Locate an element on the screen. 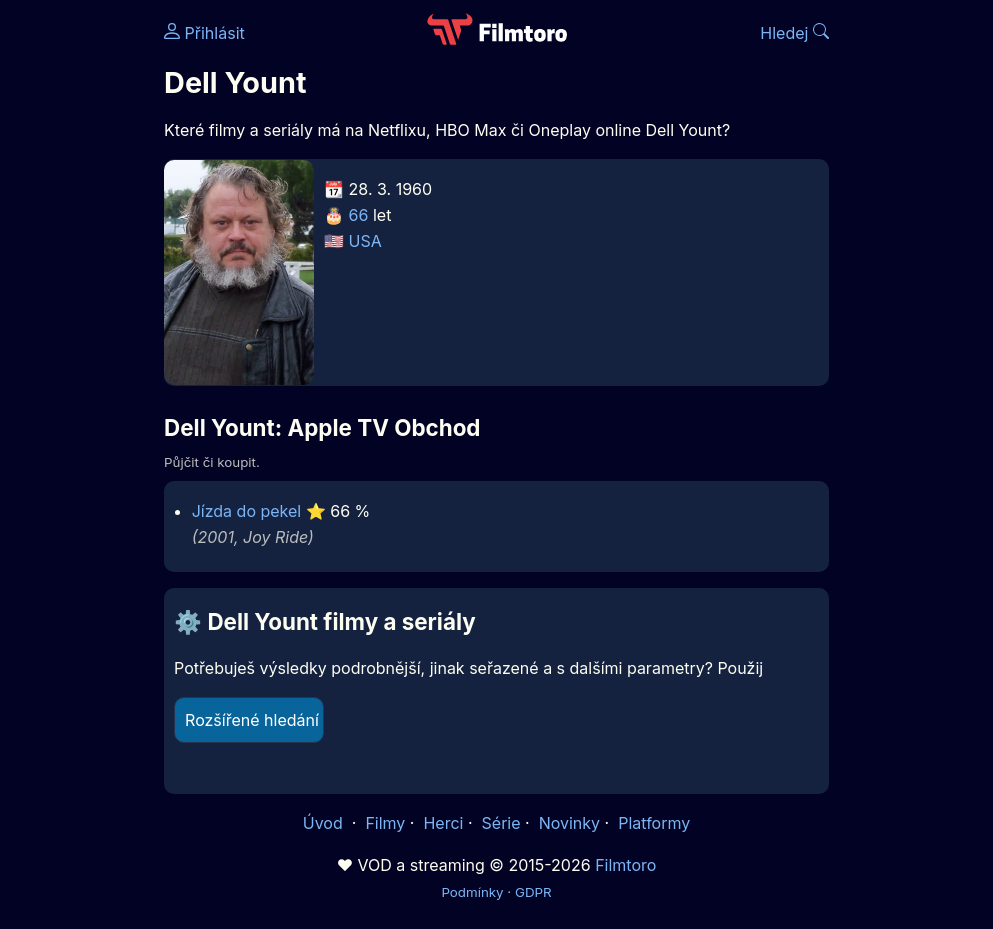 This screenshot has width=993, height=929. Herci is located at coordinates (443, 823).